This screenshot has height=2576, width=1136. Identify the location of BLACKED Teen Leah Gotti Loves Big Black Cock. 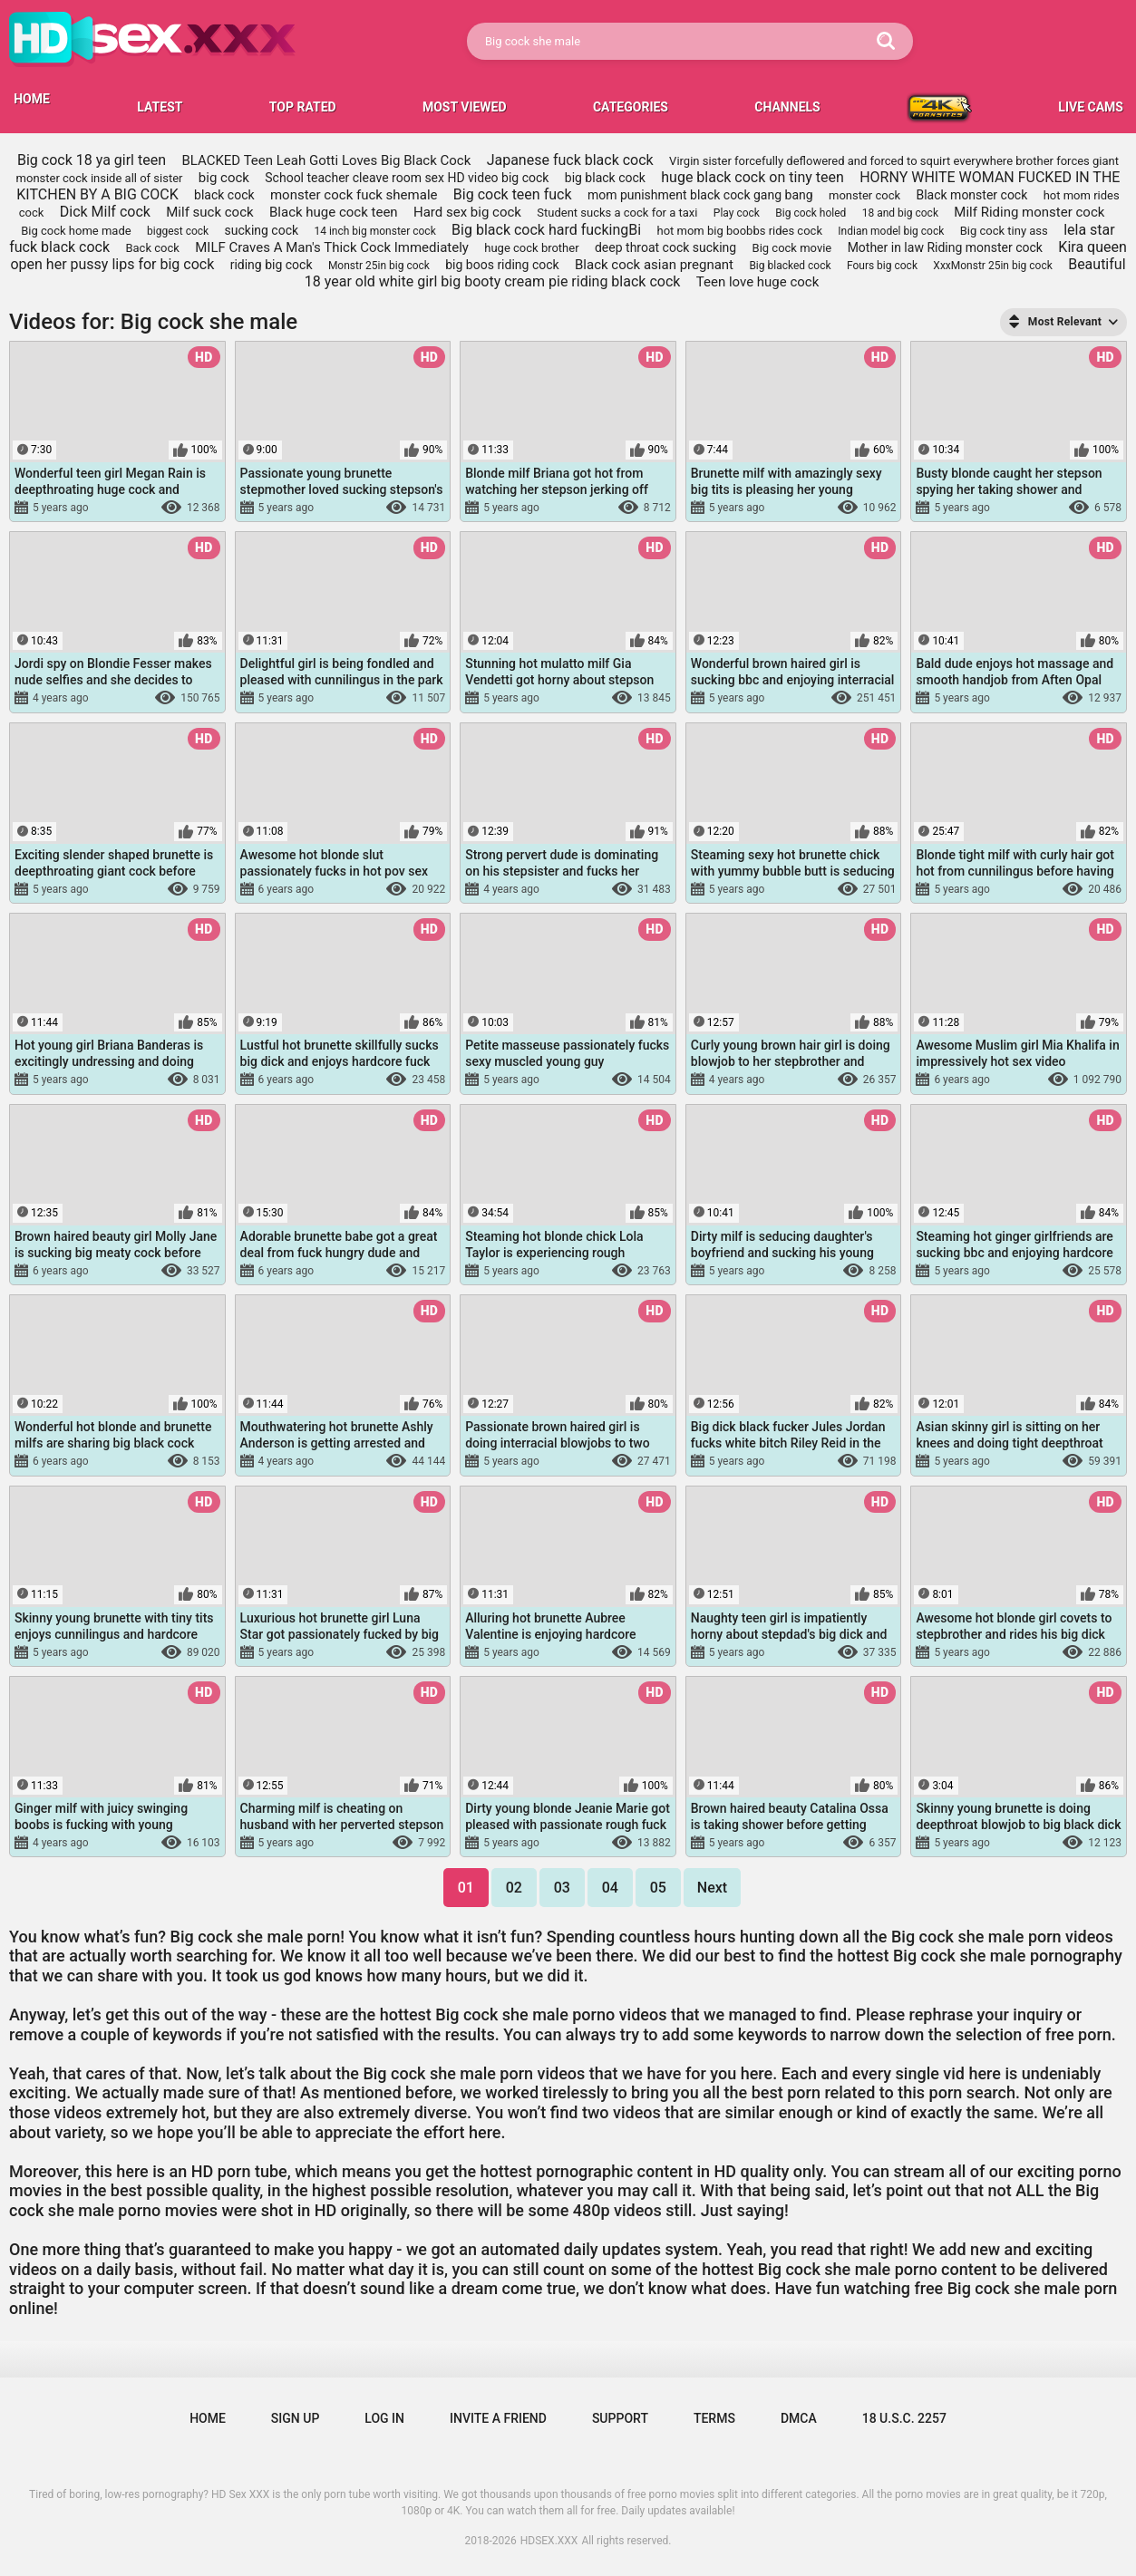
(326, 160).